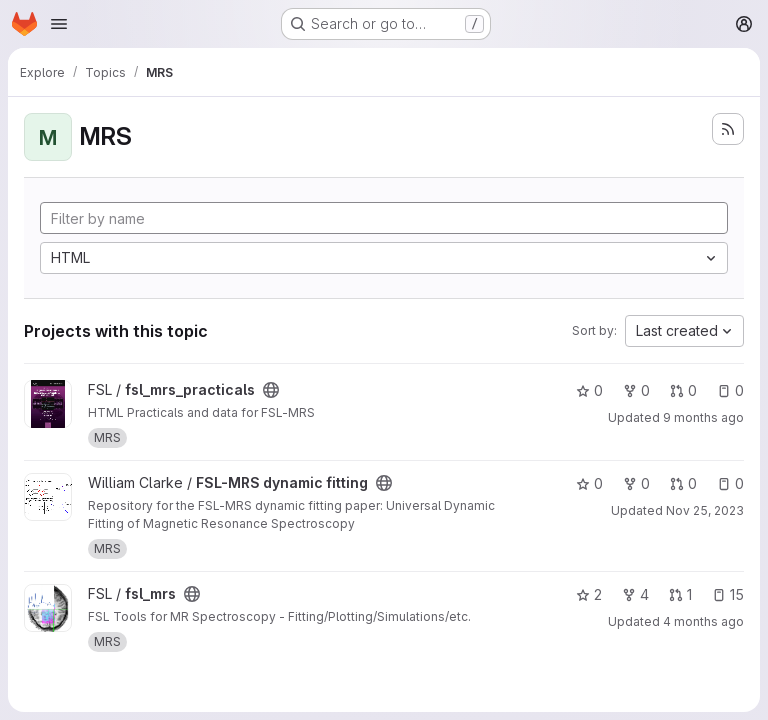  What do you see at coordinates (703, 621) in the screenshot?
I see `4 months ago [Apr 10, 2026 8:24pm]` at bounding box center [703, 621].